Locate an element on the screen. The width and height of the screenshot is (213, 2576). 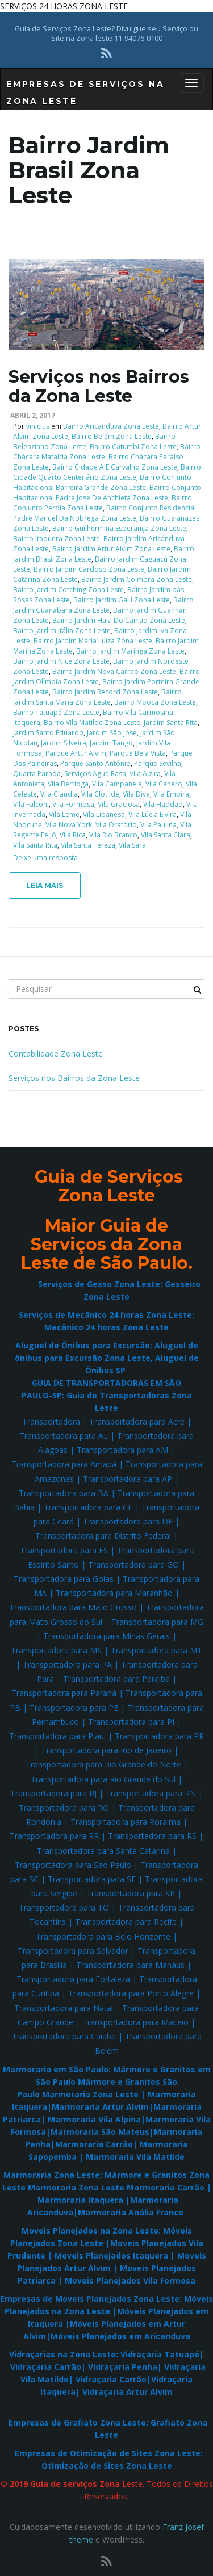
Bairro Jardim Cardoso Zona Leste is located at coordinates (89, 569).